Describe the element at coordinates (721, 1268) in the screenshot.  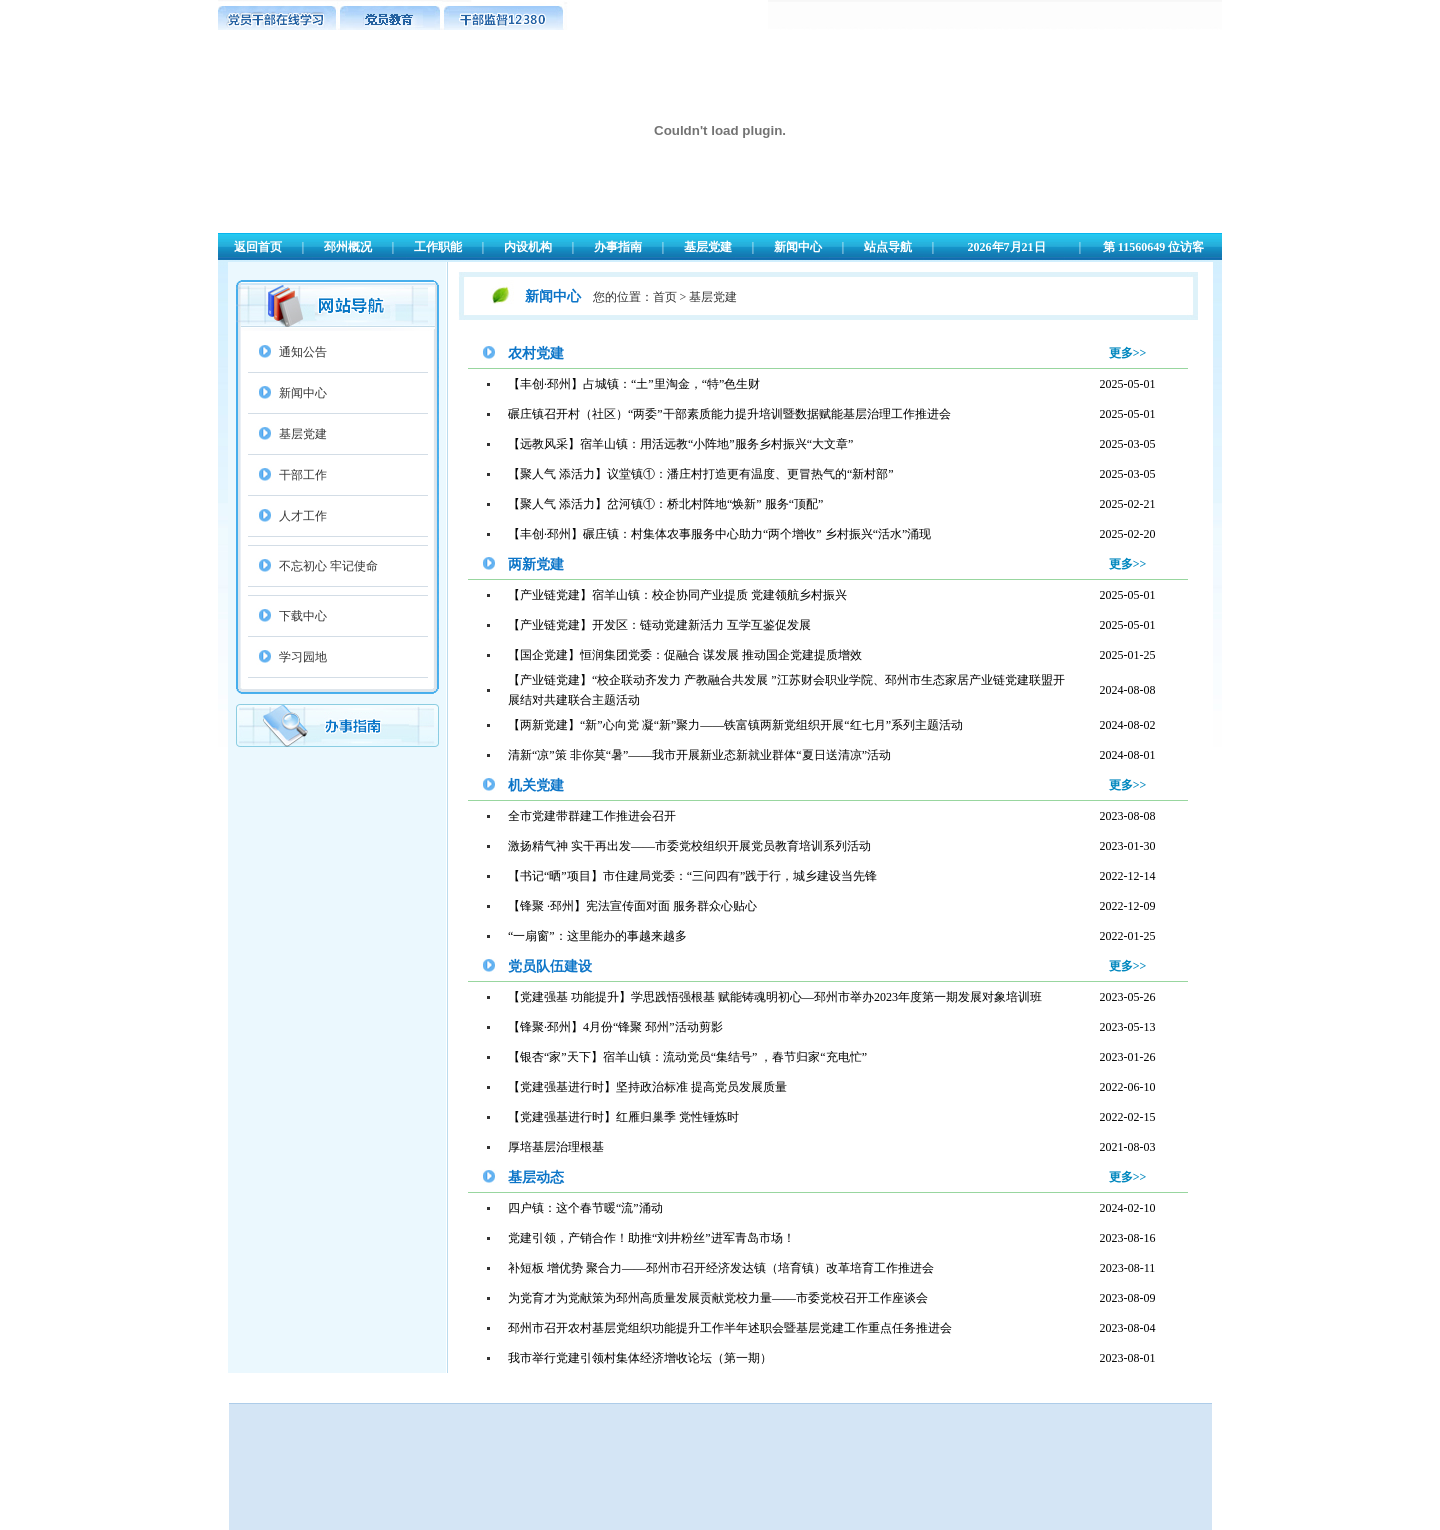
I see `补短板 增优势 聚合力——邳州市召开经济发达镇（培育镇）改革培育工作推进会` at that location.